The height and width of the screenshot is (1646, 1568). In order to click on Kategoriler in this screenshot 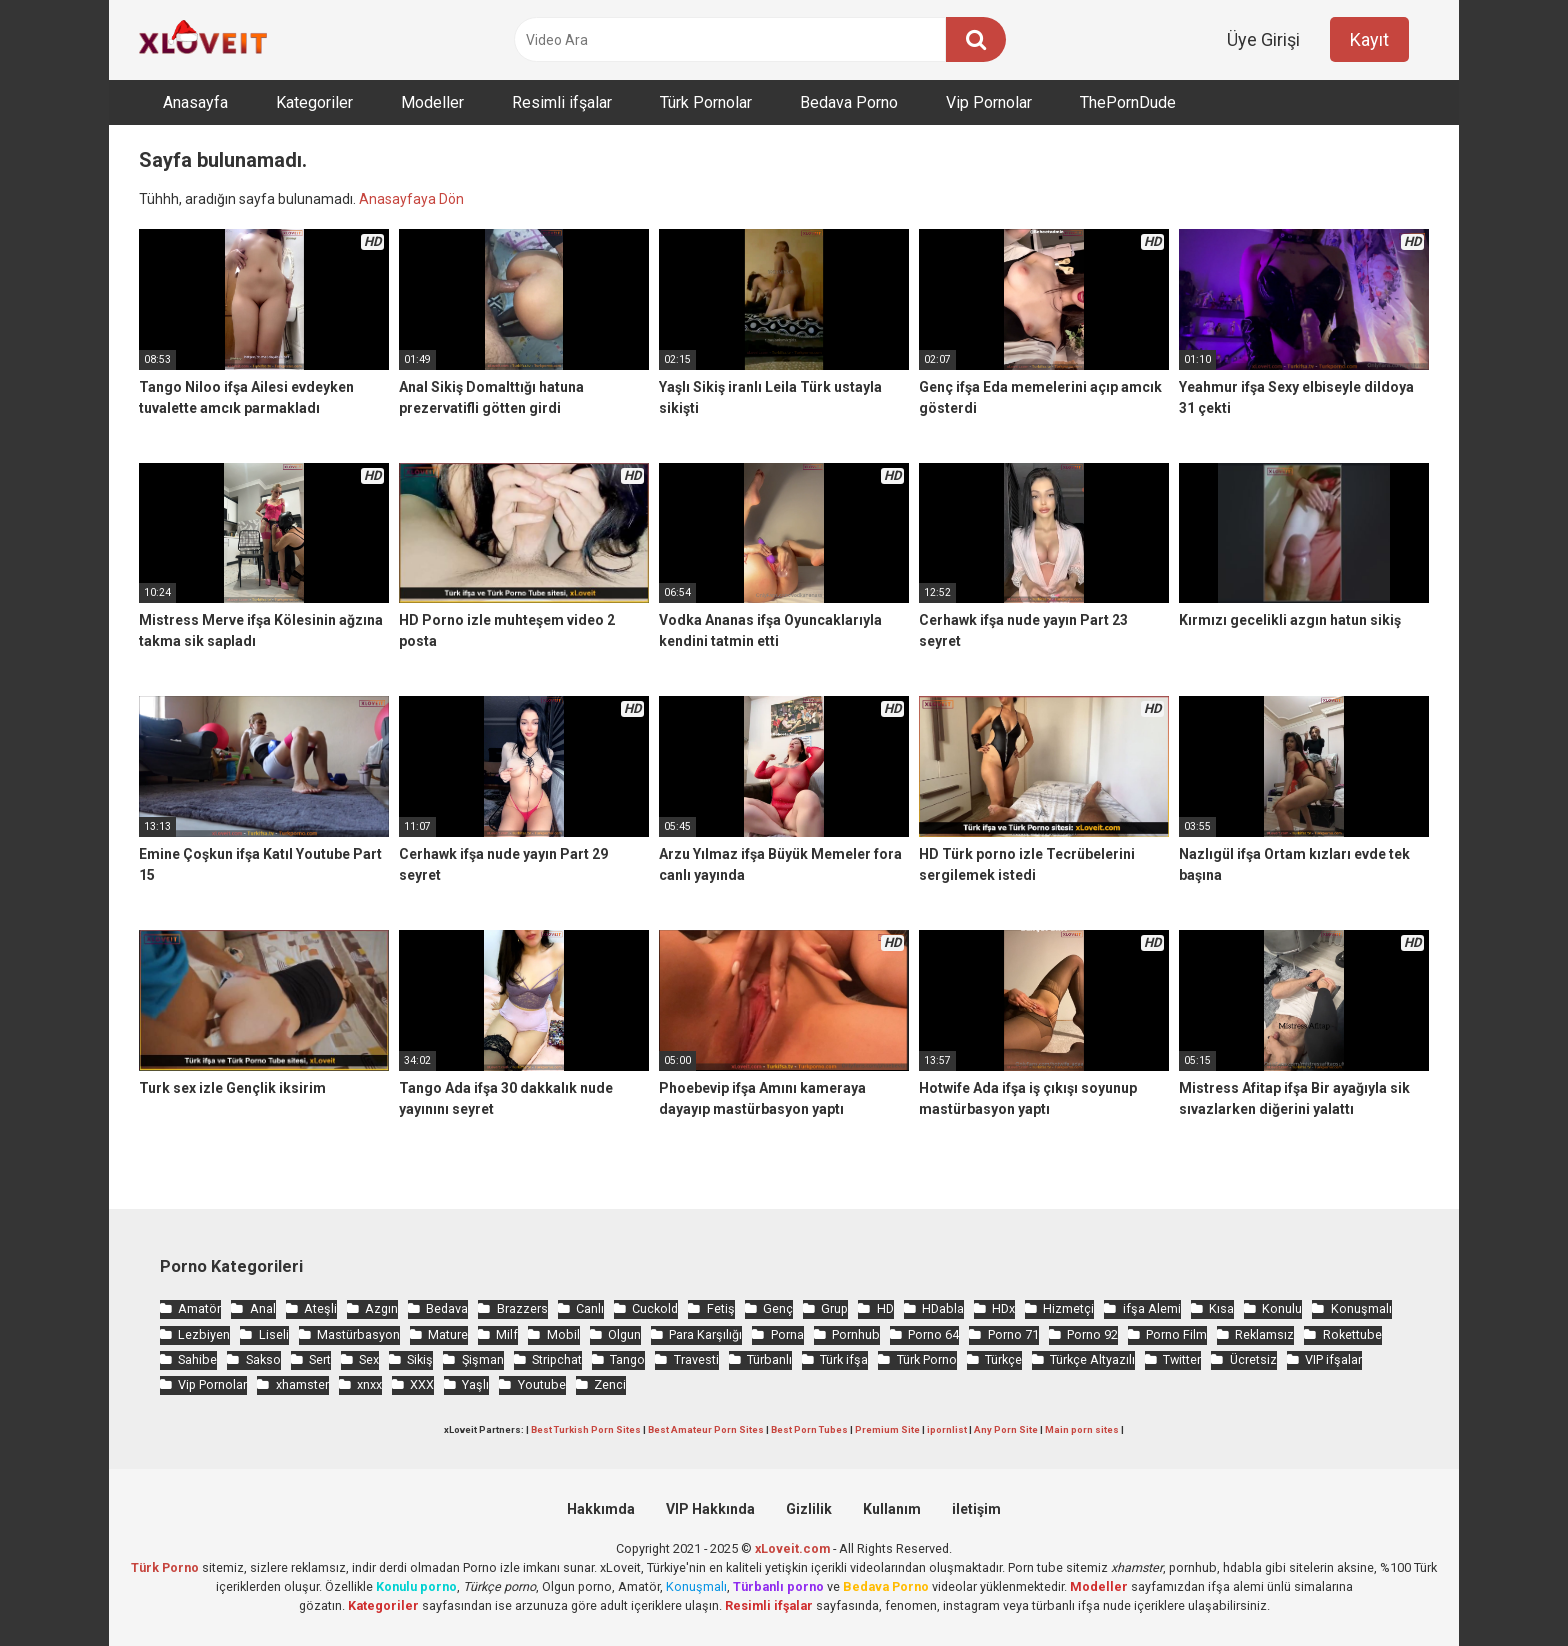, I will do `click(314, 102)`.